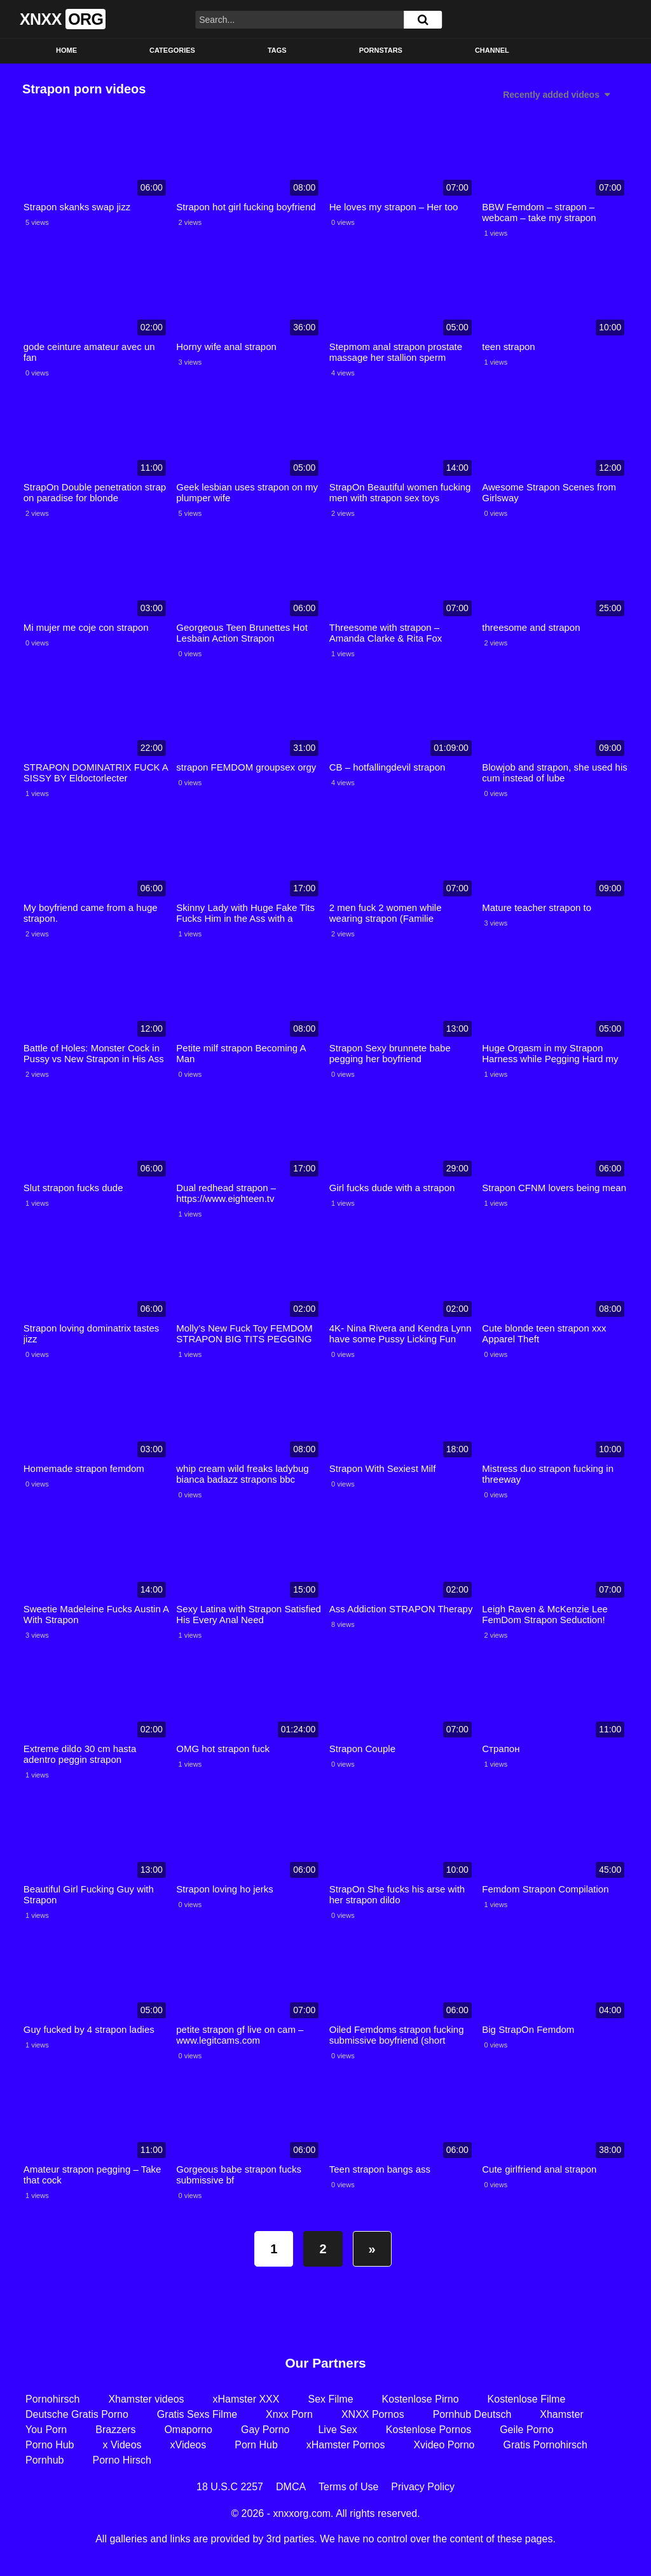 Image resolution: width=651 pixels, height=2576 pixels. What do you see at coordinates (122, 2460) in the screenshot?
I see `Porno Hirsch` at bounding box center [122, 2460].